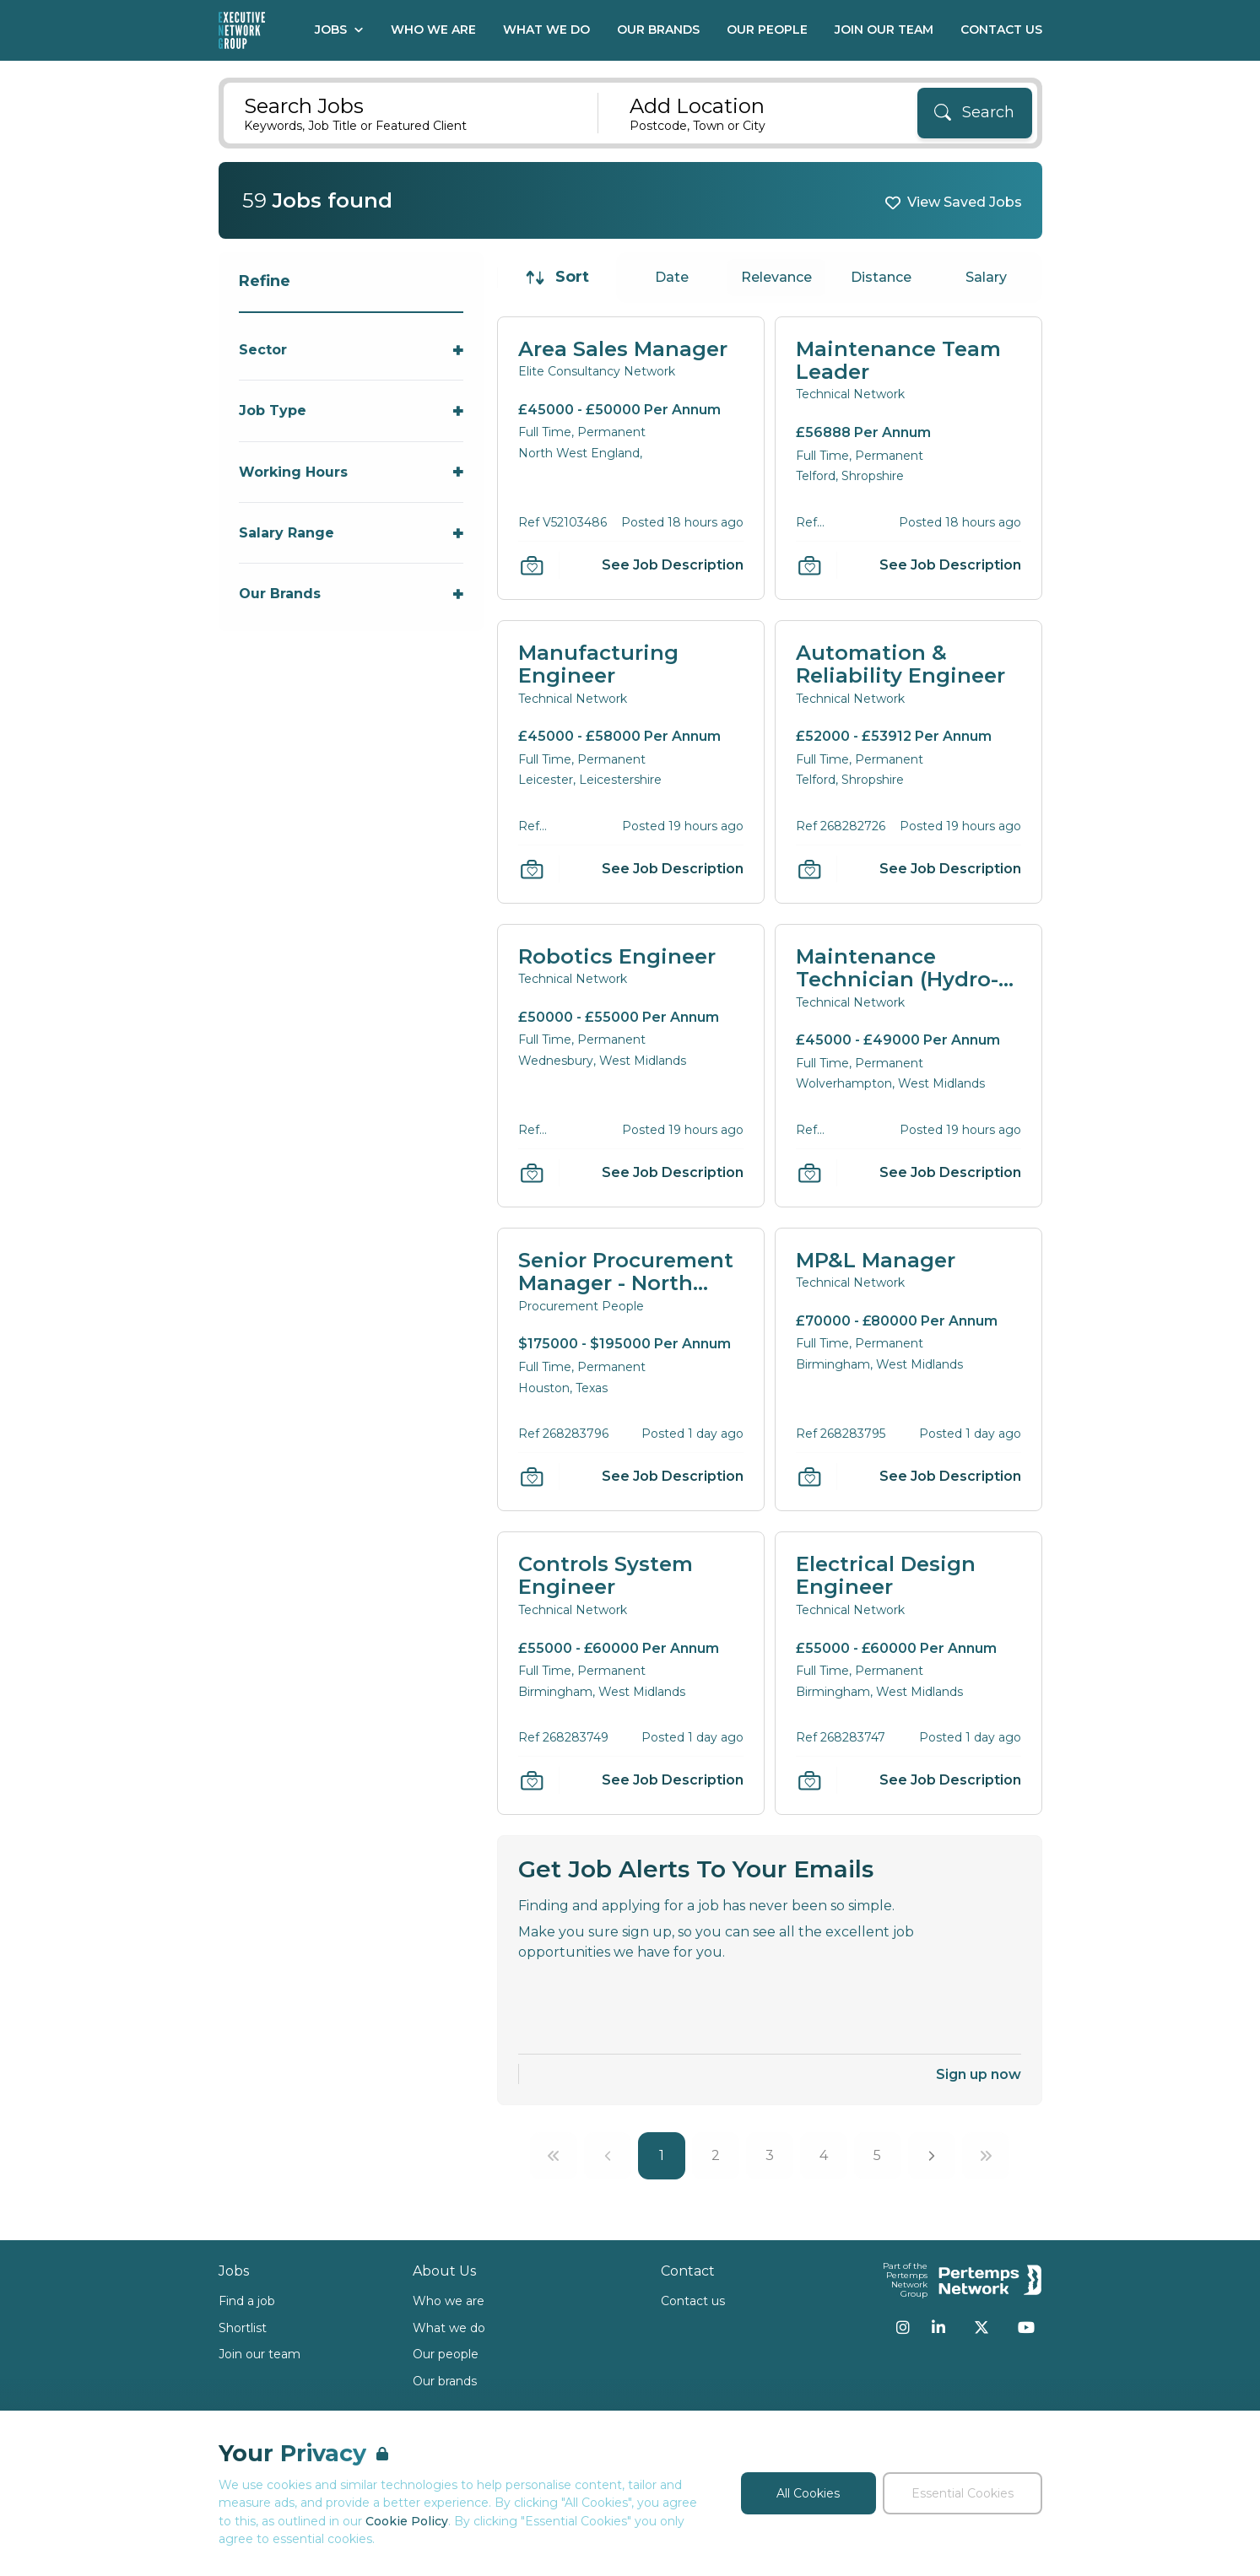 The image size is (1260, 2576). What do you see at coordinates (546, 29) in the screenshot?
I see `What We Do [Go to What We Do]` at bounding box center [546, 29].